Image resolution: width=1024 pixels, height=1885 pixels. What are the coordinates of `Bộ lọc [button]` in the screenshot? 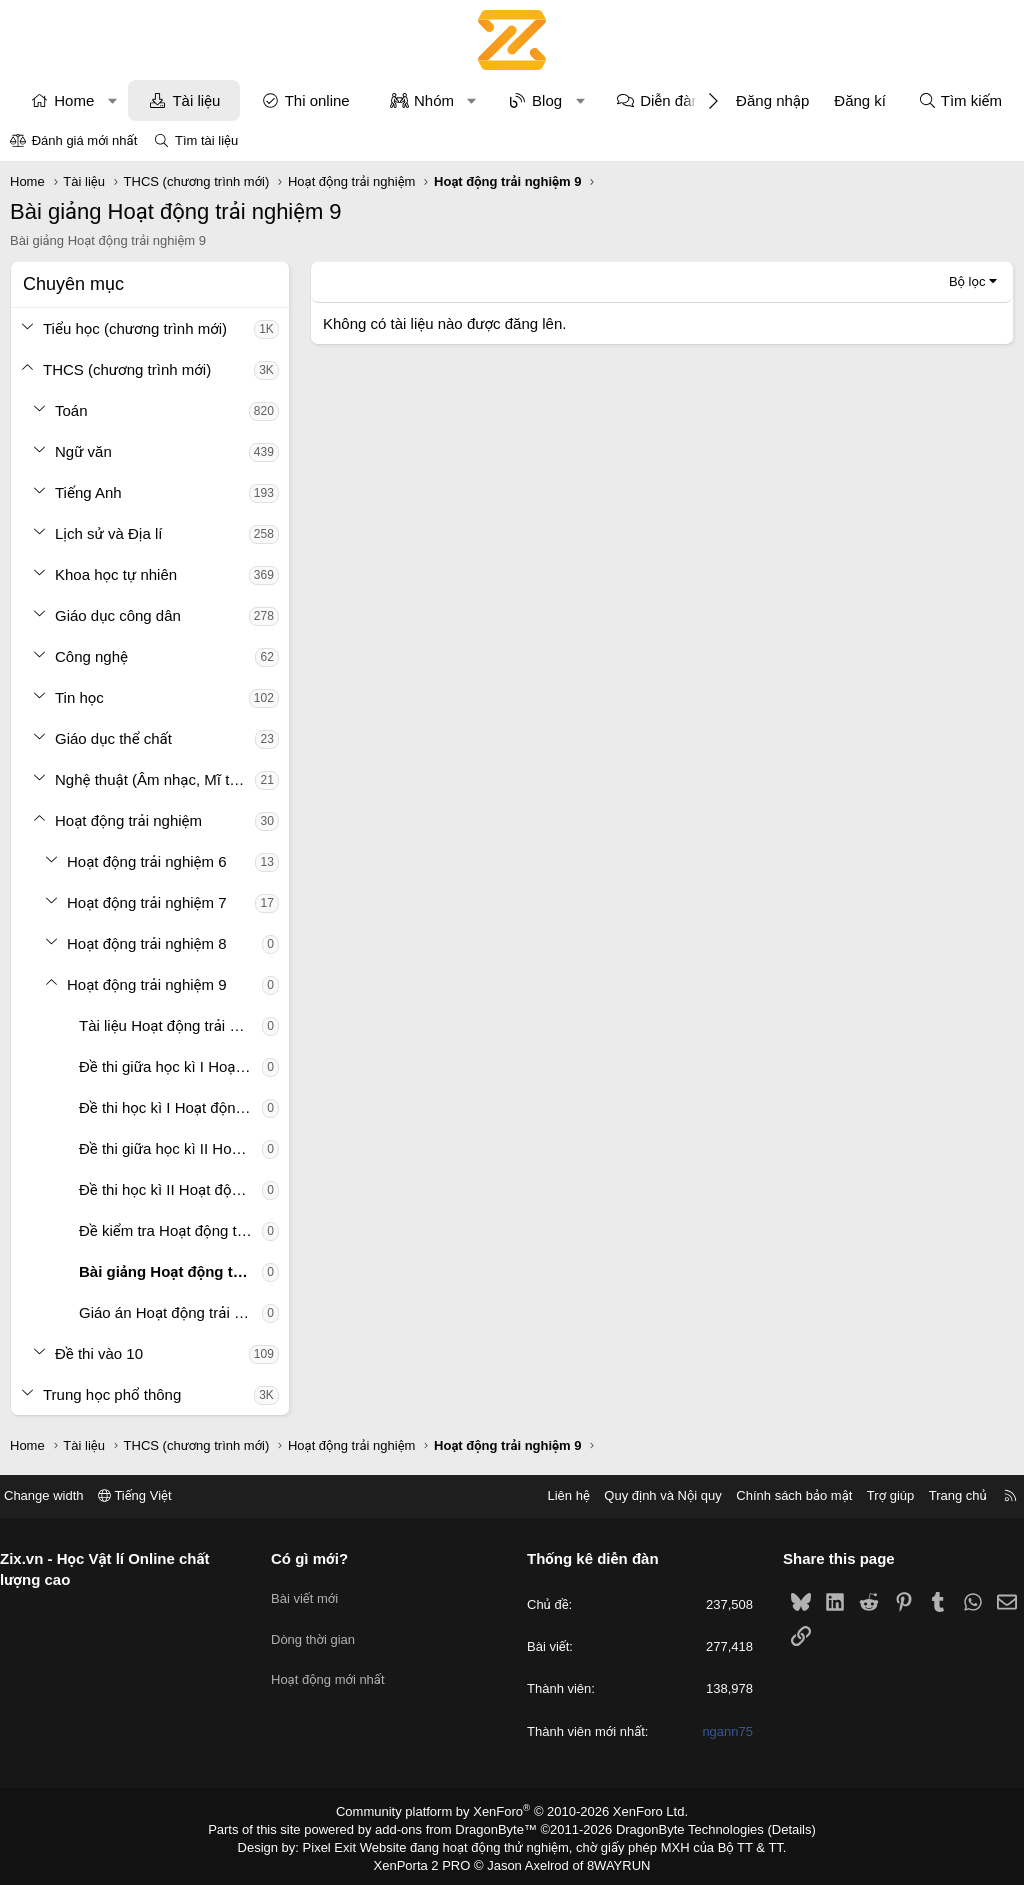 It's located at (967, 281).